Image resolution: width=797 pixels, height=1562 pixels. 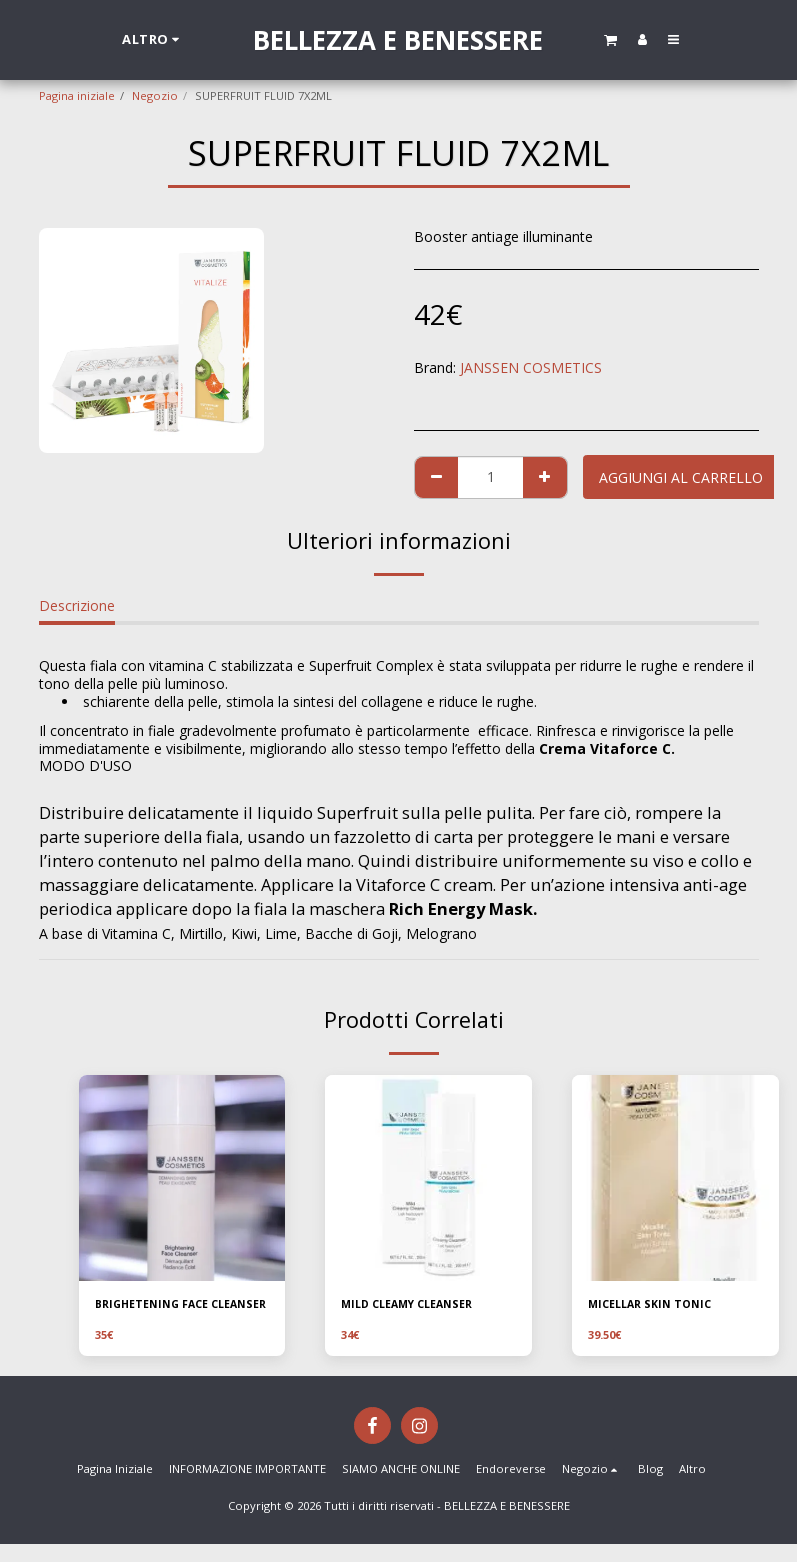 I want to click on MILD CLEAMY CLEANSER, so click(x=410, y=1304).